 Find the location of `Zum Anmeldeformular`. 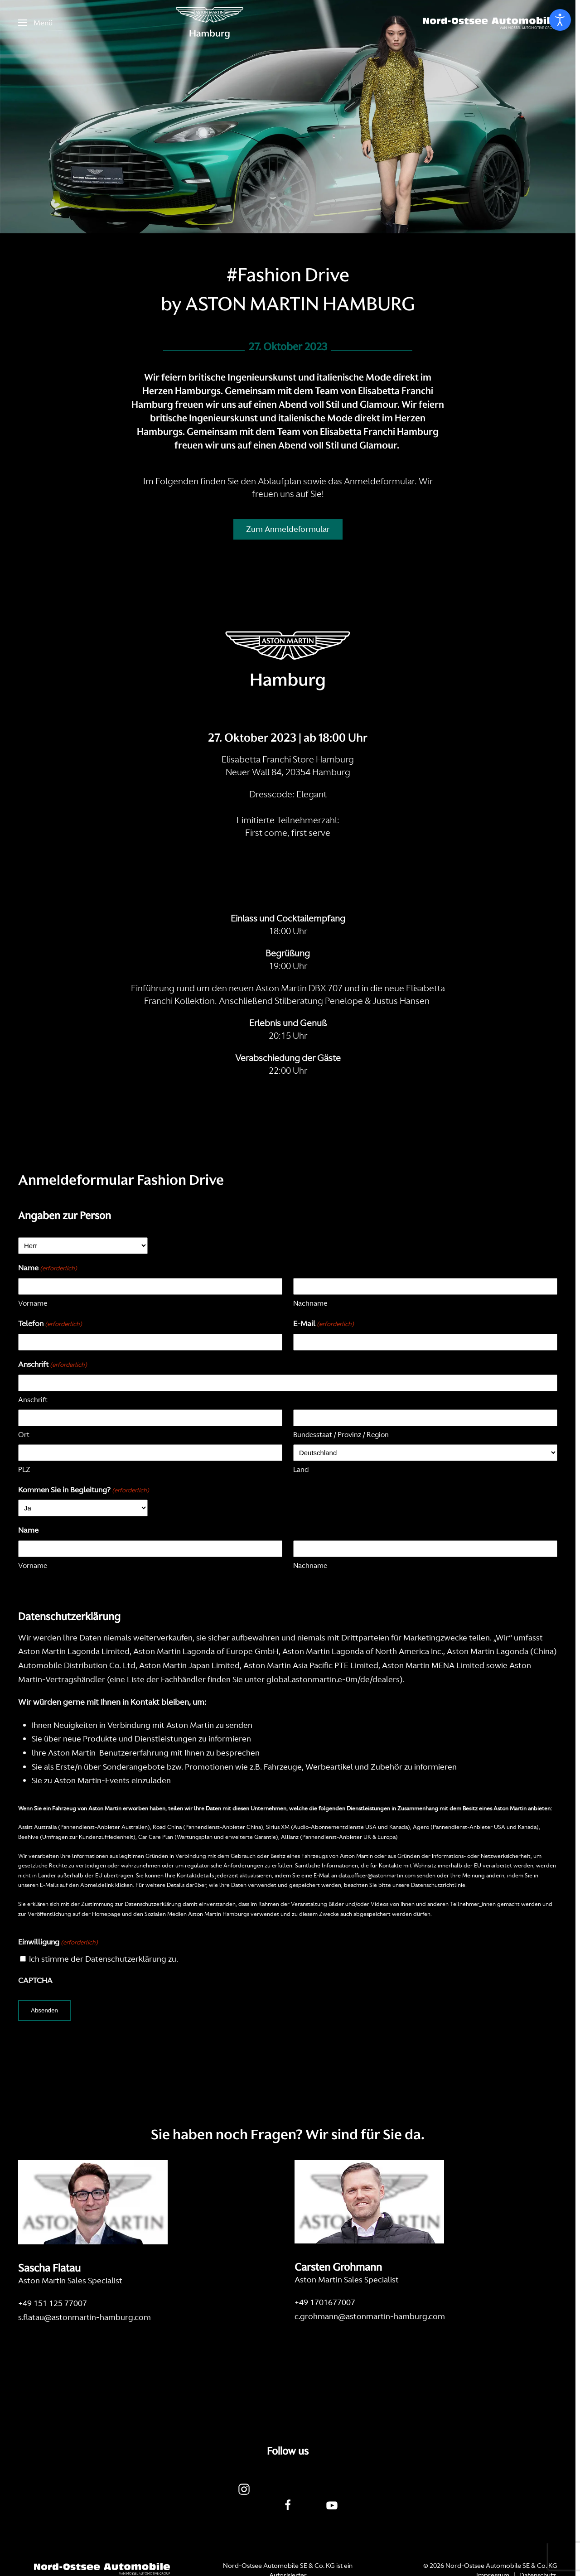

Zum Anmeldeformular is located at coordinates (288, 529).